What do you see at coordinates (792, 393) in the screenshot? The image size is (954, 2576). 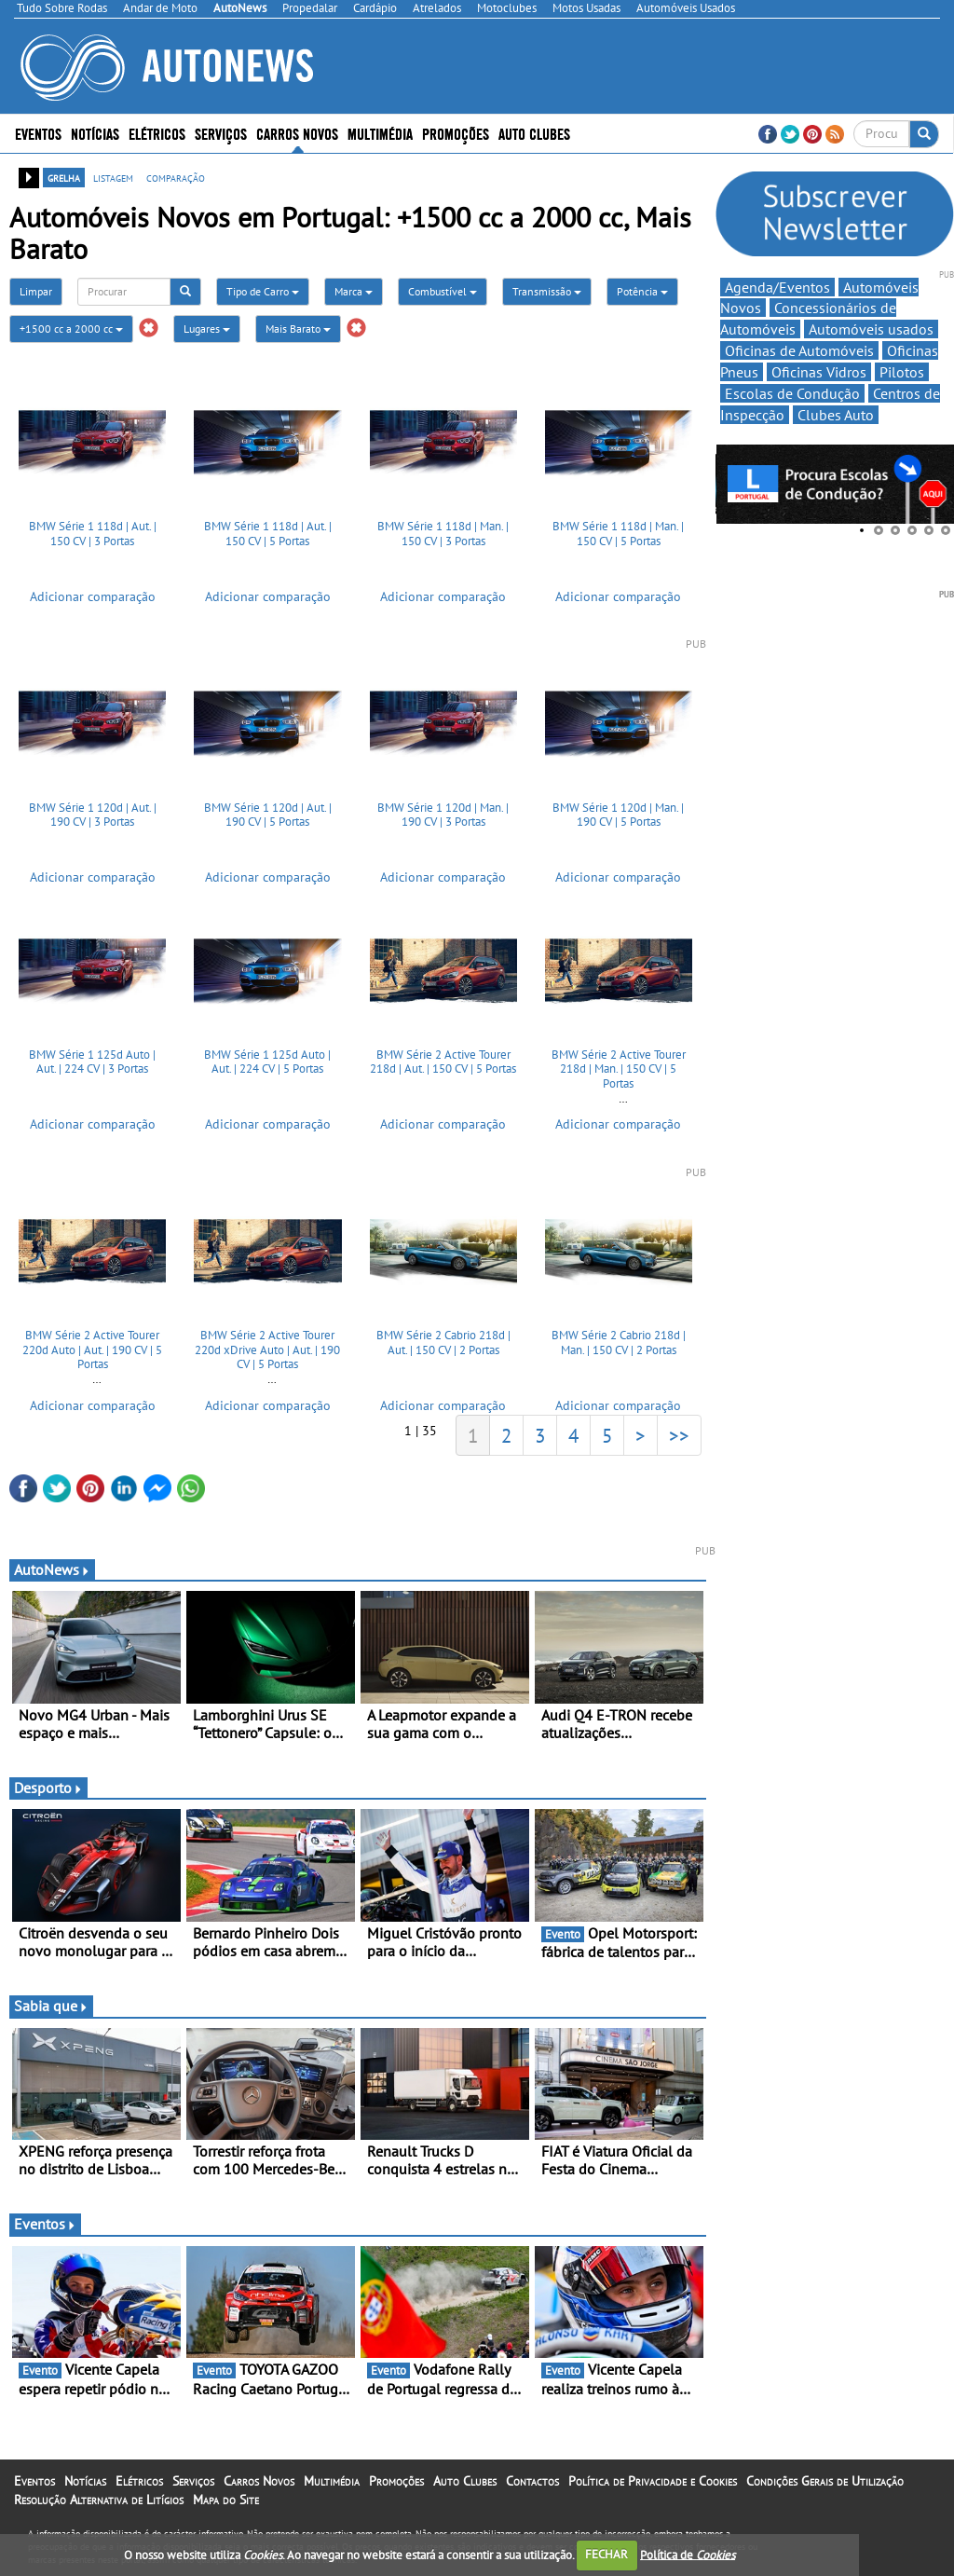 I see `Escolas de Condução` at bounding box center [792, 393].